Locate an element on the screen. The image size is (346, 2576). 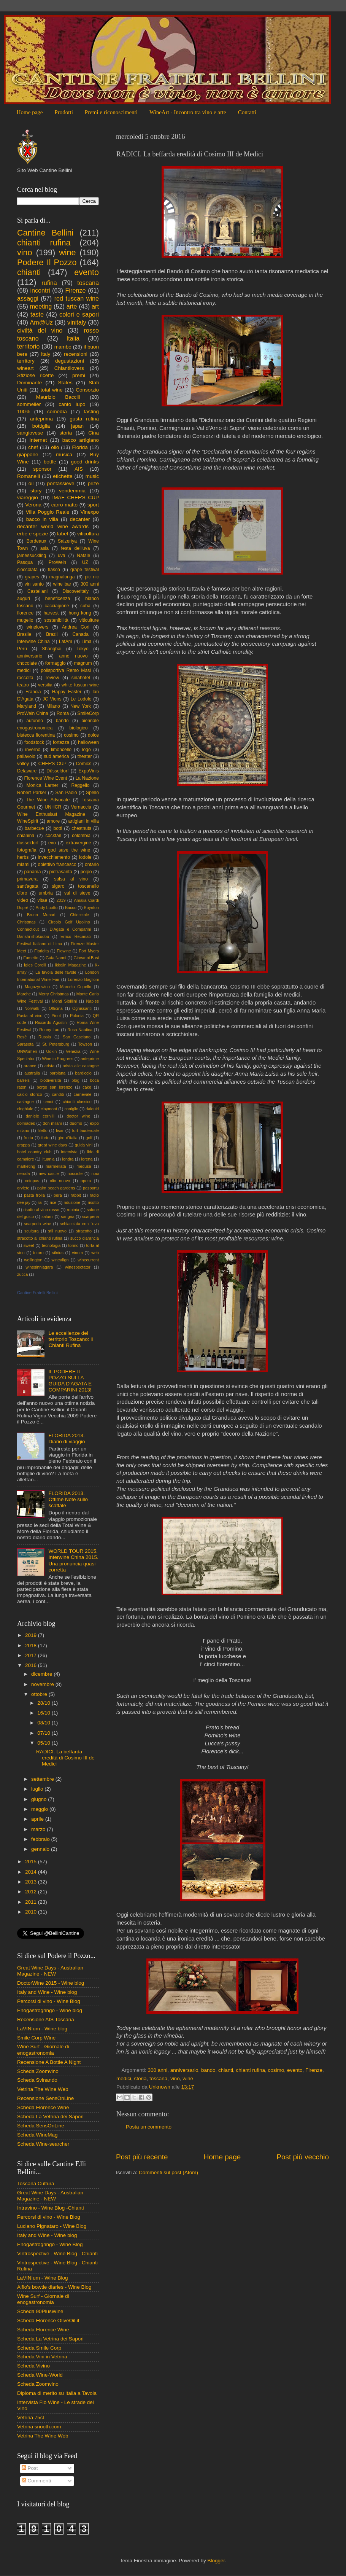
JC Viens is located at coordinates (52, 699).